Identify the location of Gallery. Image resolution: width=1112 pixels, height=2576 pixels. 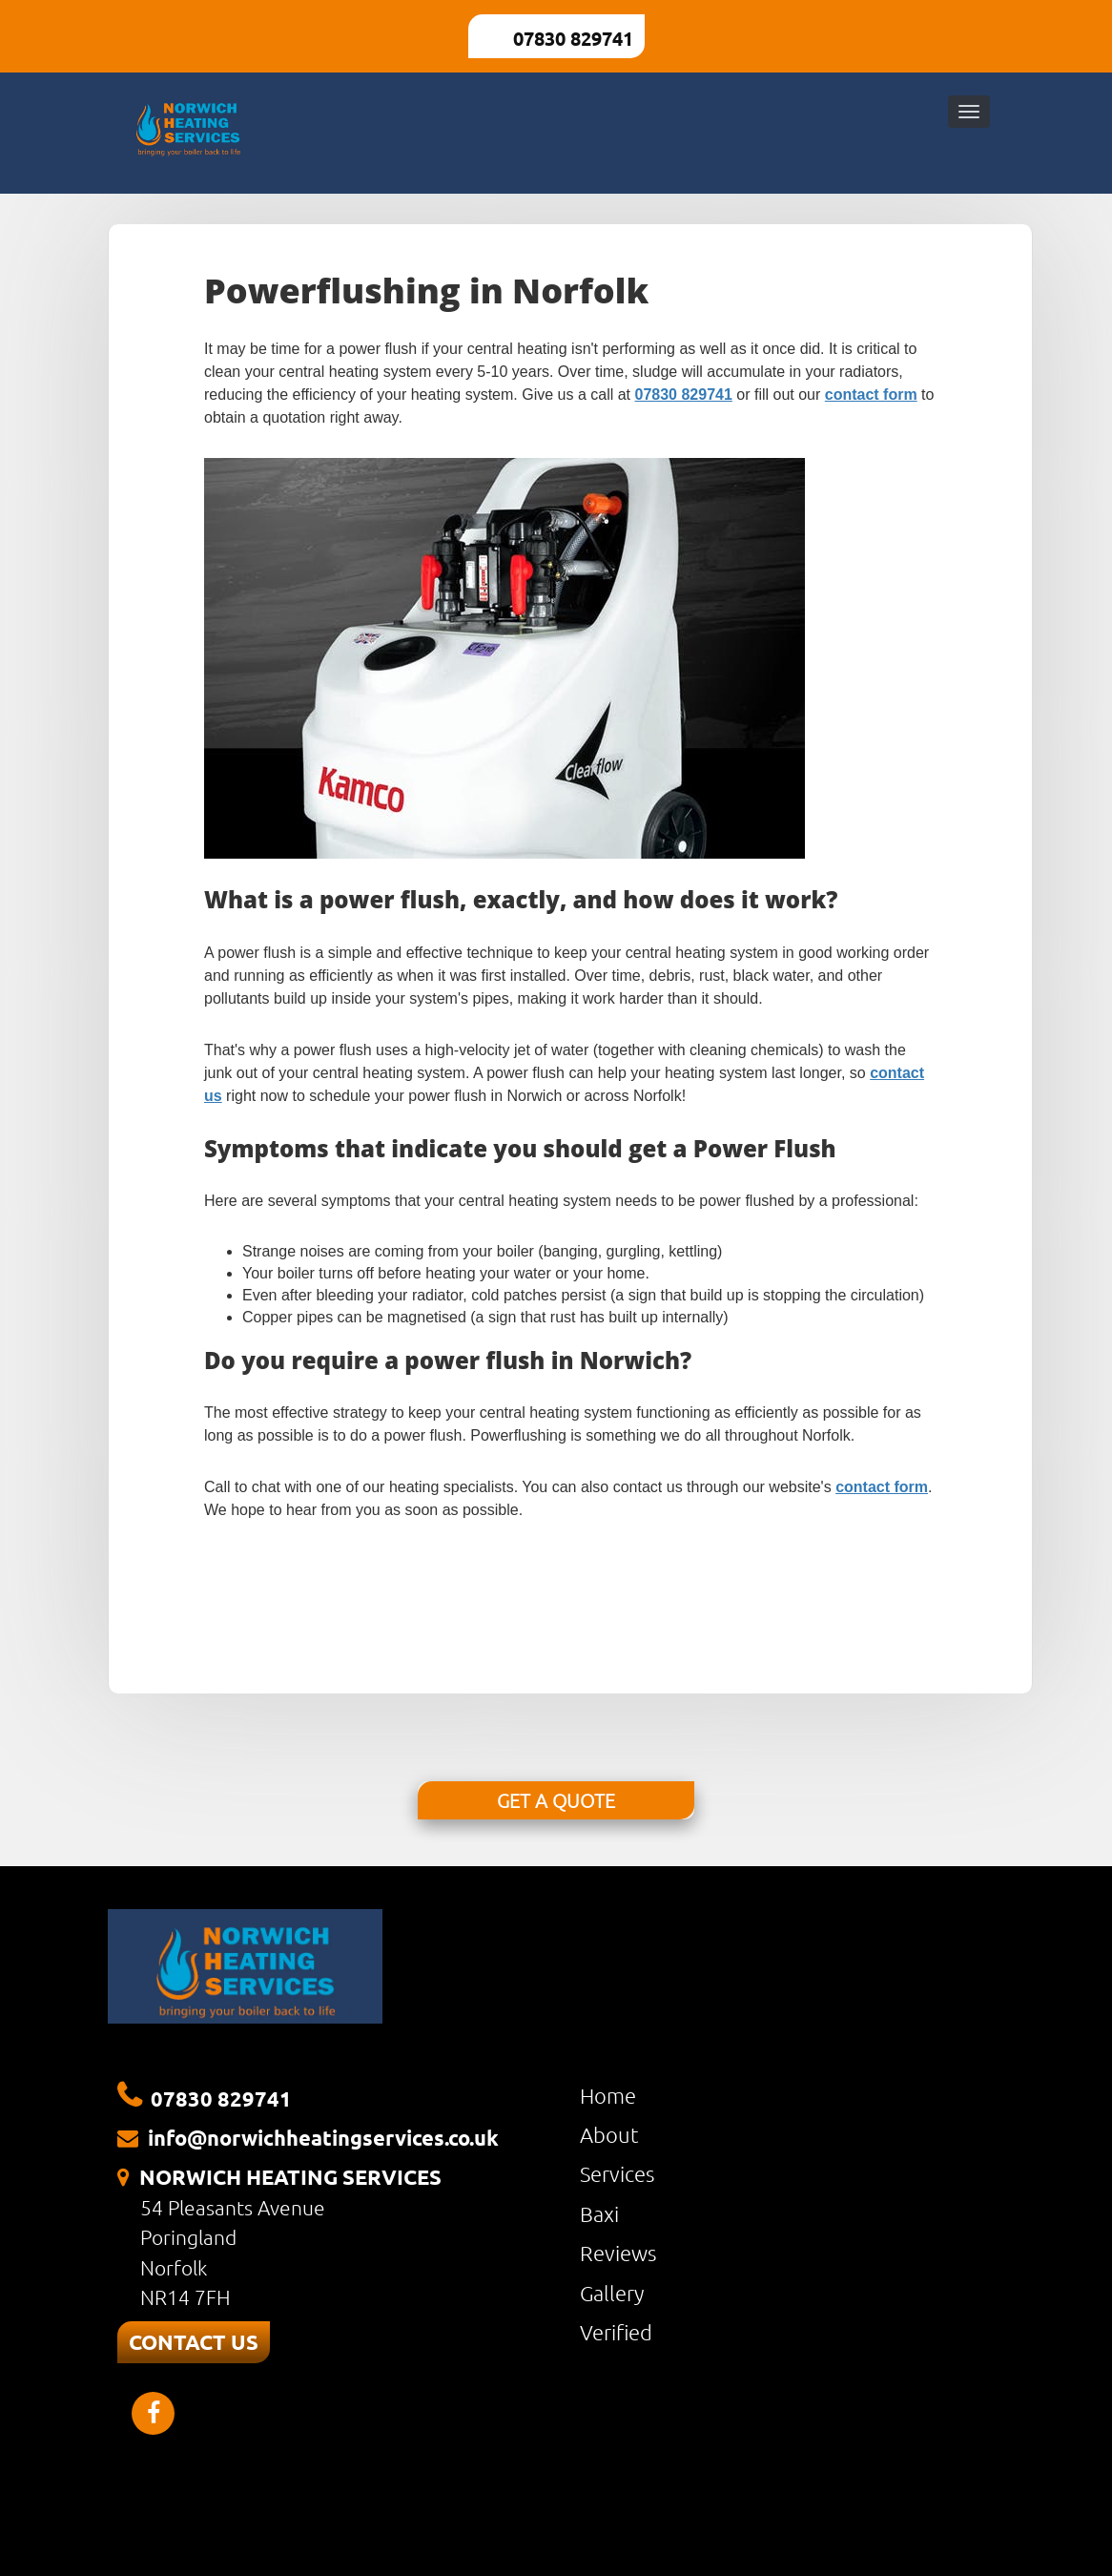
(612, 2292).